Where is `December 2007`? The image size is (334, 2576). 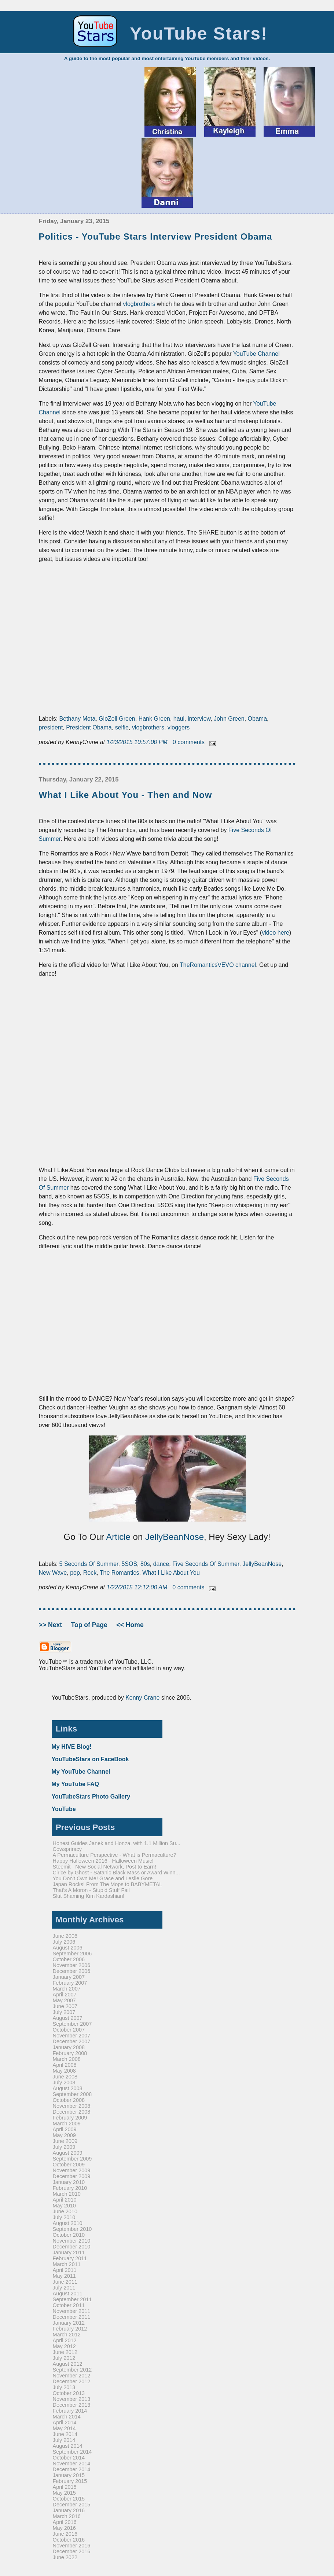
December 2007 is located at coordinates (72, 2041).